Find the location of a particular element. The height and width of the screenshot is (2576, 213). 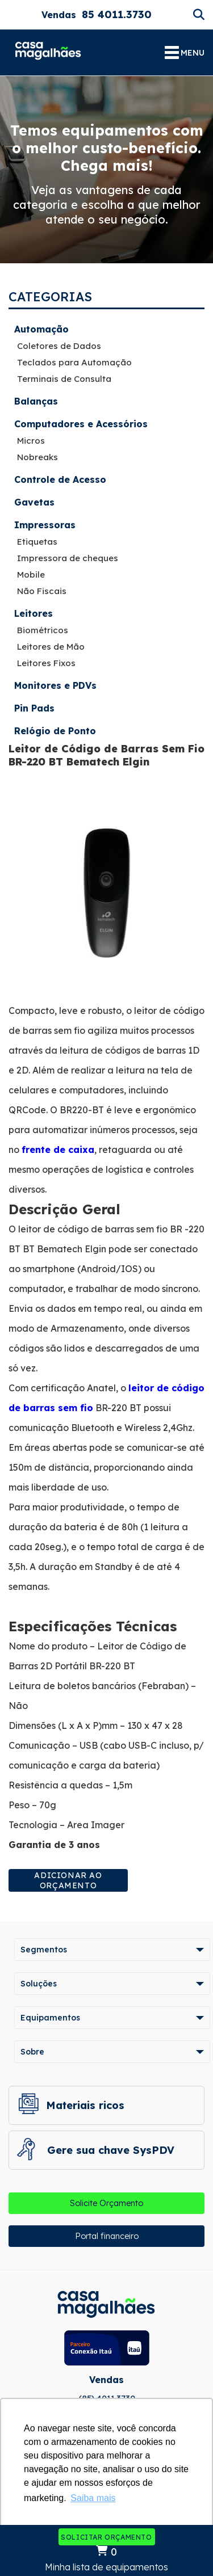

Etiquetas is located at coordinates (37, 541).